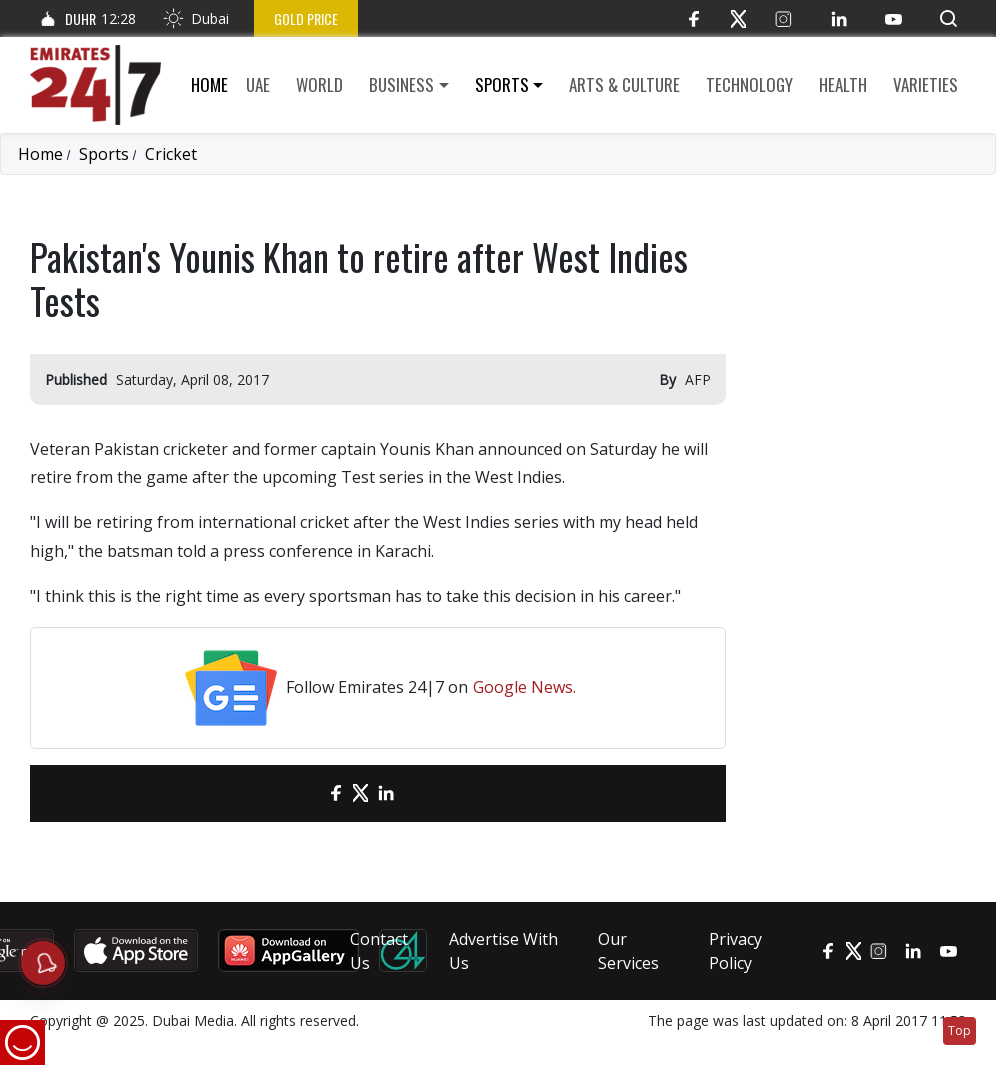 The image size is (996, 1065). Describe the element at coordinates (624, 84) in the screenshot. I see `Arts & culture` at that location.